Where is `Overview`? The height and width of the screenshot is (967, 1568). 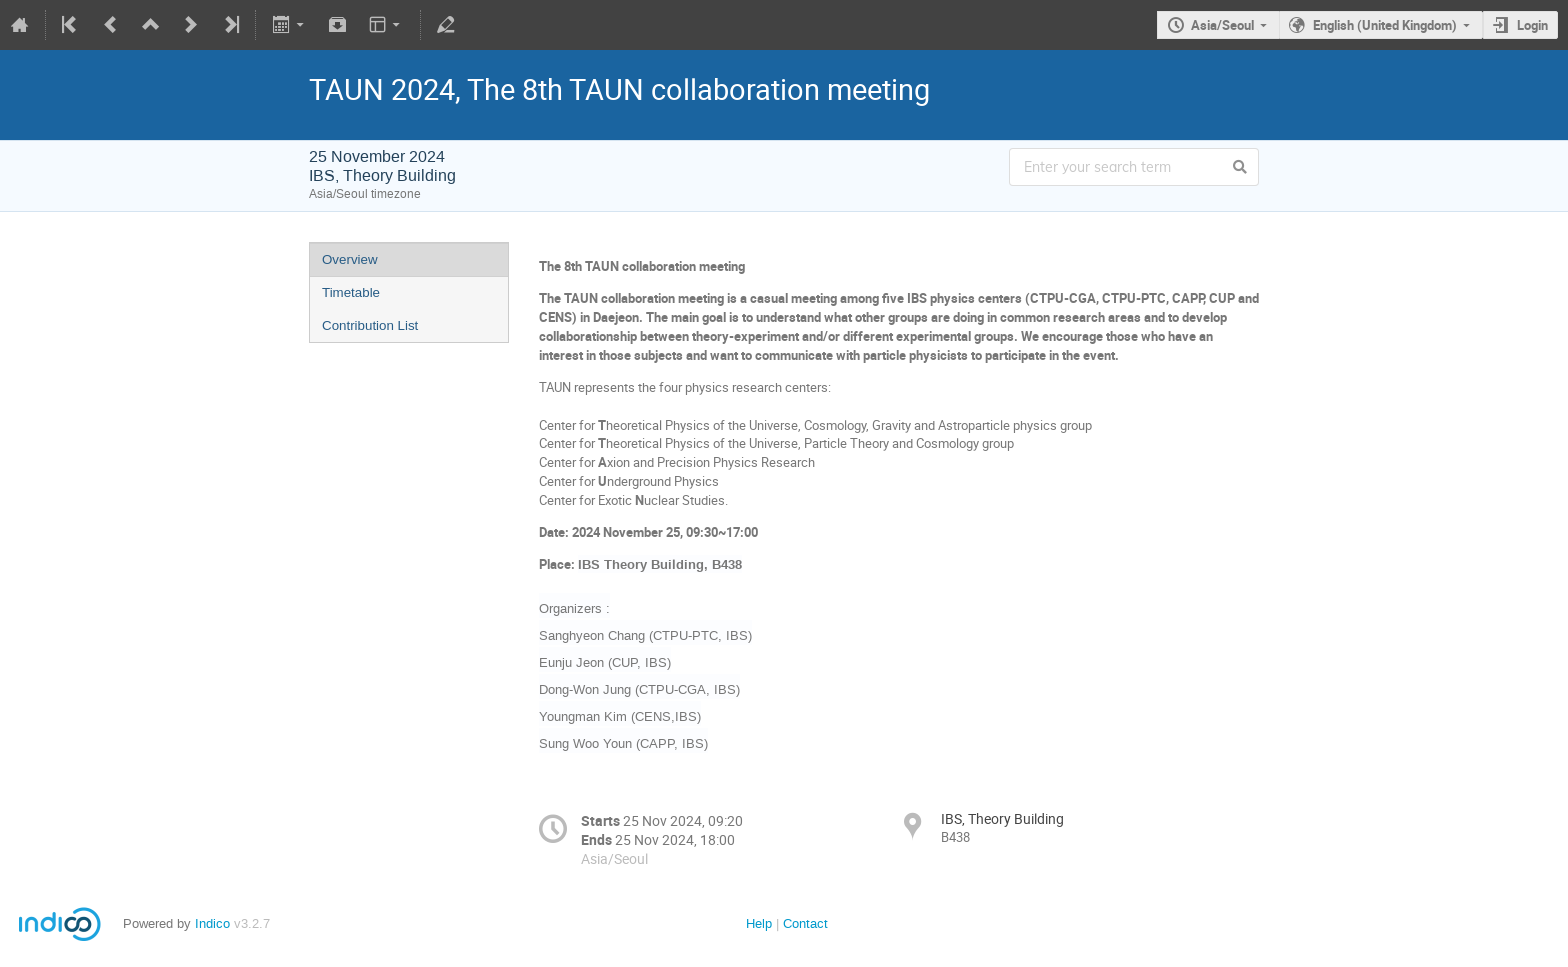 Overview is located at coordinates (350, 259).